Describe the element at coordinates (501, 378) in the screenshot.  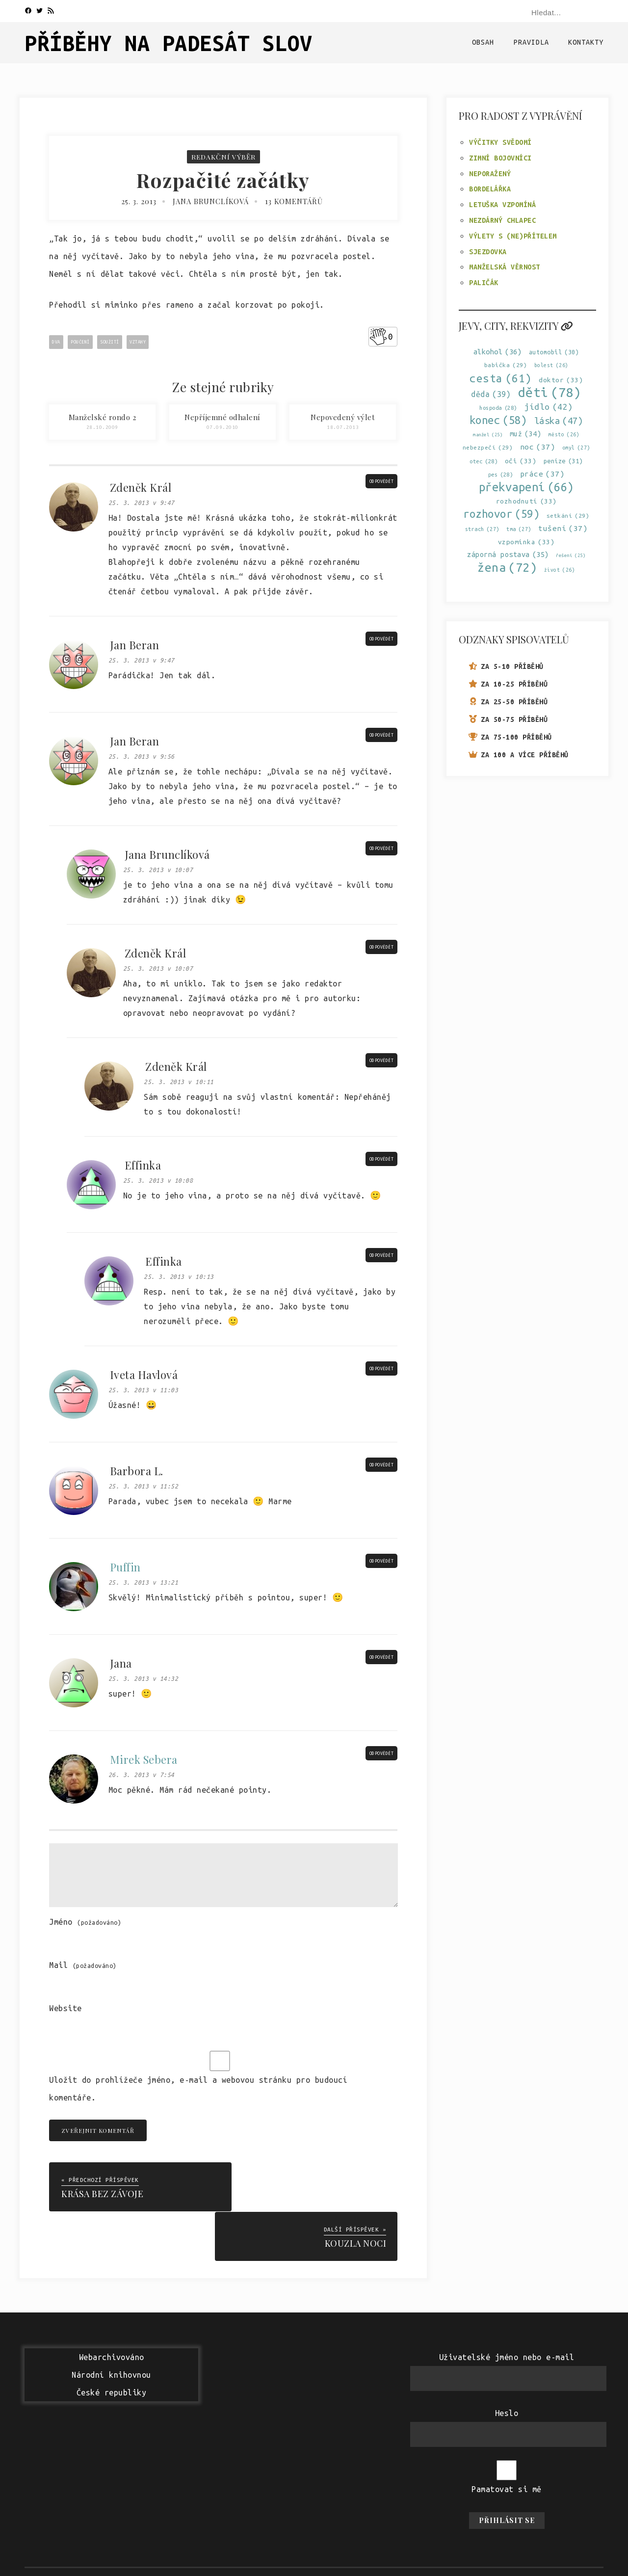
I see `cesta [cesta (61 položek)]` at that location.